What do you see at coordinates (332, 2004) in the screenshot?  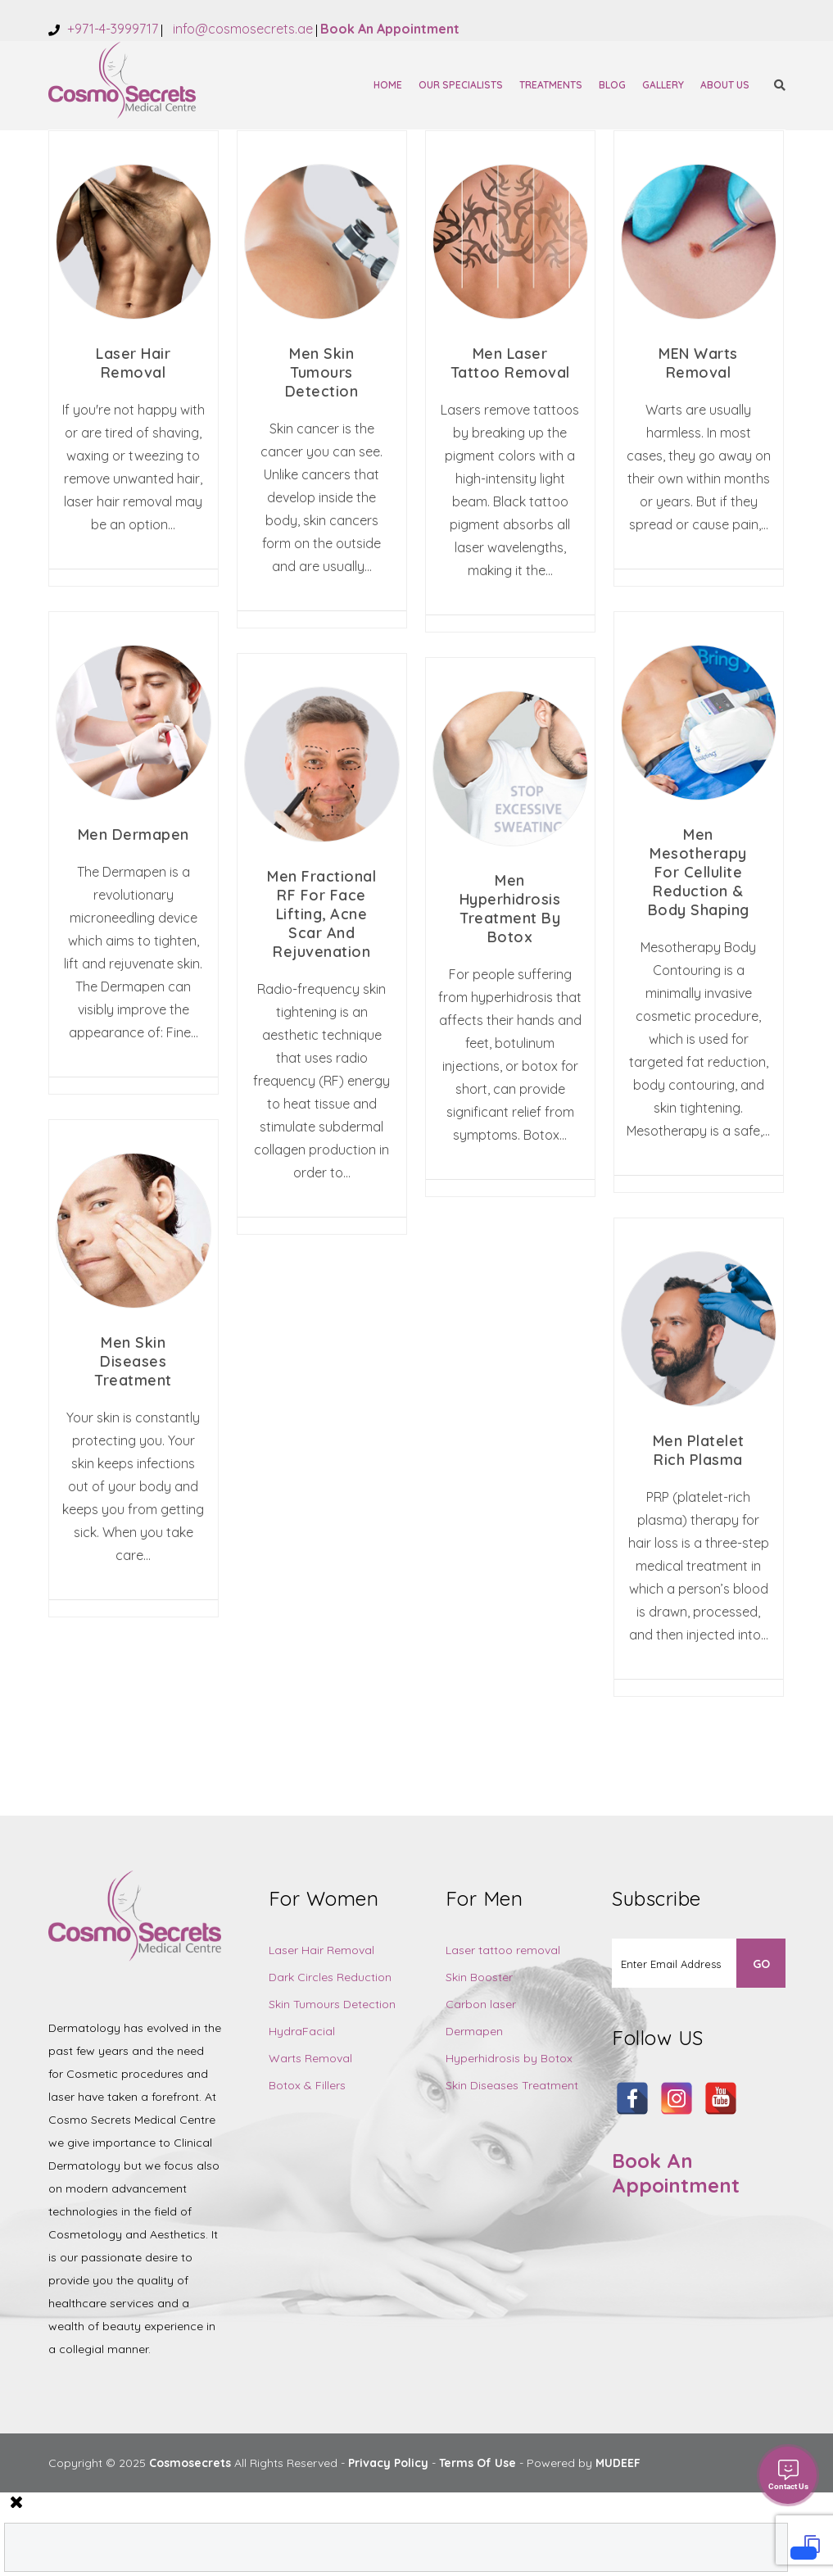 I see `Skin Tumours Detection` at bounding box center [332, 2004].